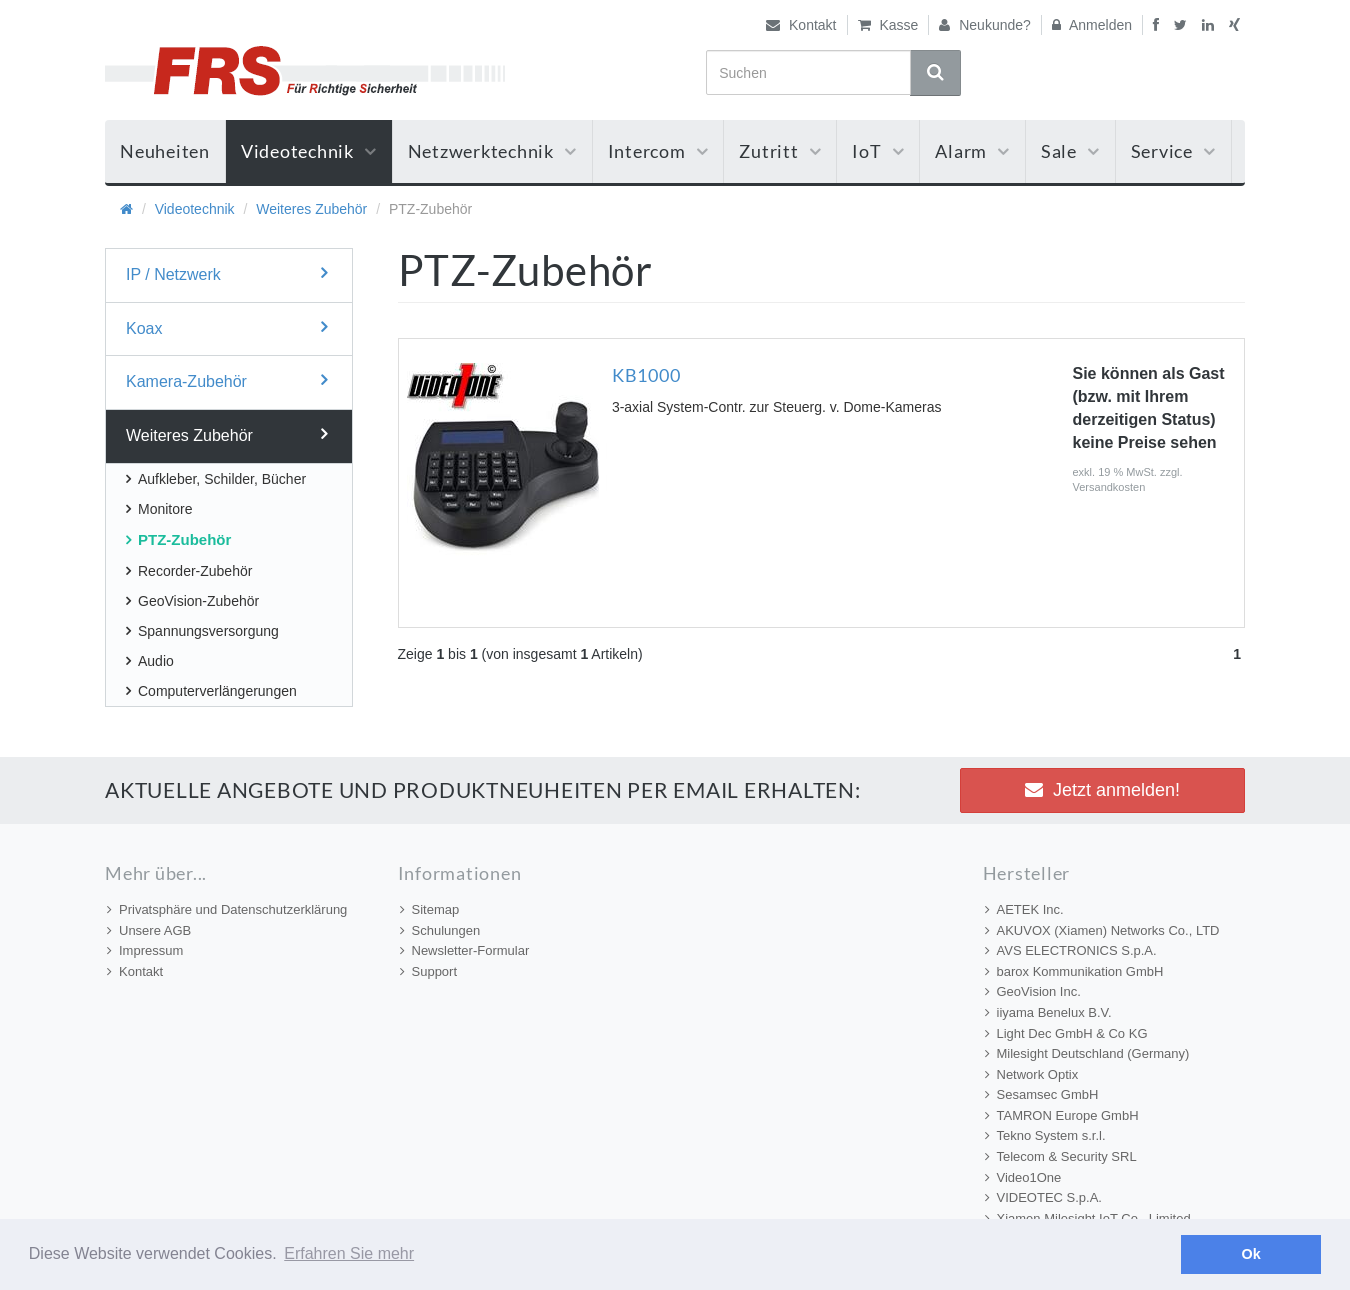 Image resolution: width=1350 pixels, height=1290 pixels. I want to click on Videotechnik, so click(309, 151).